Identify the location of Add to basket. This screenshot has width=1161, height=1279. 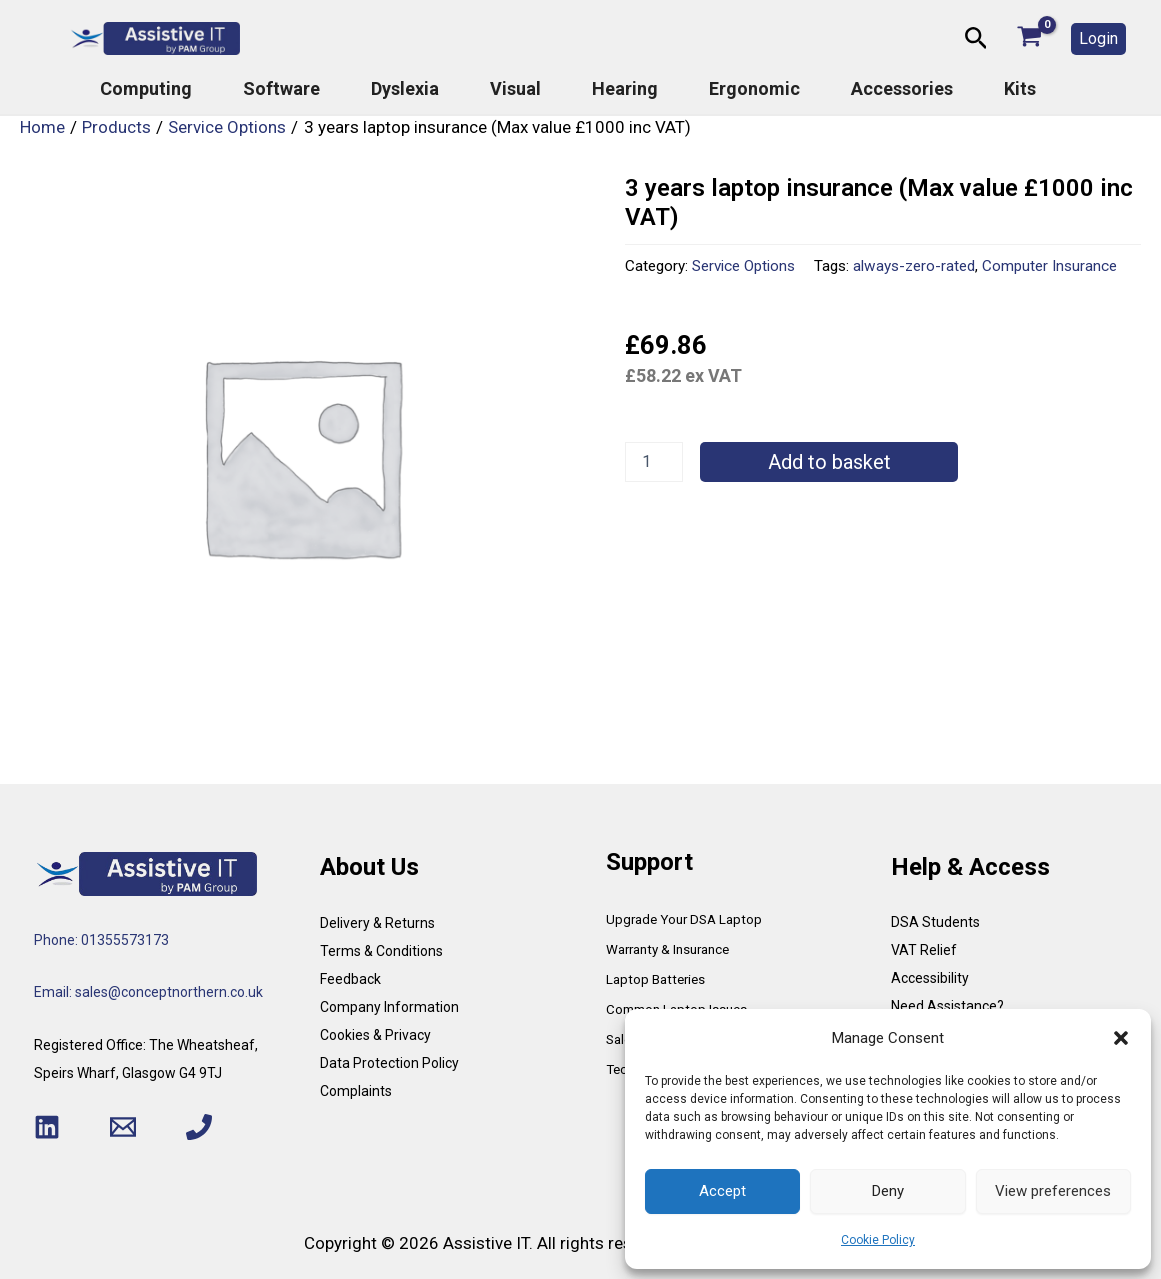
(829, 462).